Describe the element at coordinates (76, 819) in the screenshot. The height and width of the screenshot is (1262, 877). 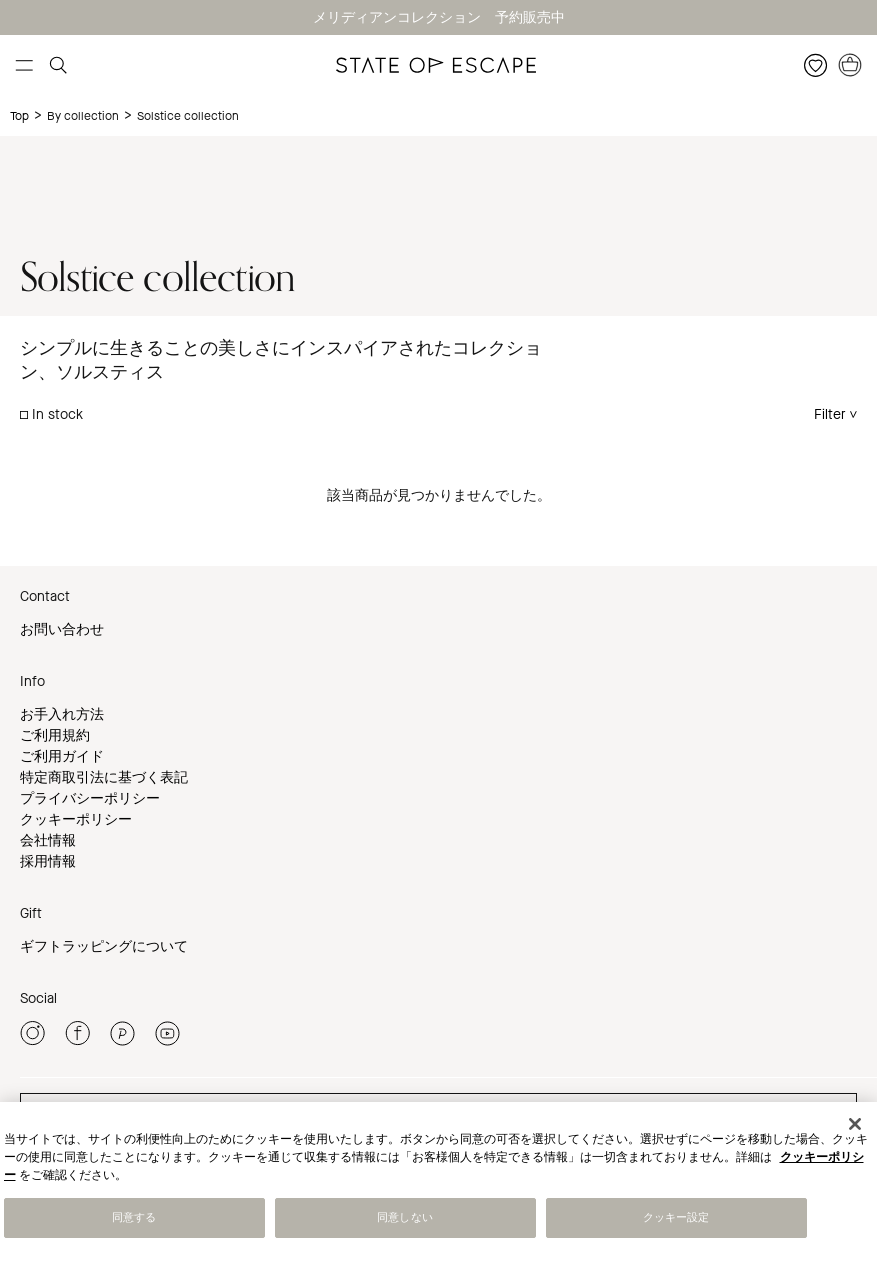
I see `クッキーポリシー` at that location.